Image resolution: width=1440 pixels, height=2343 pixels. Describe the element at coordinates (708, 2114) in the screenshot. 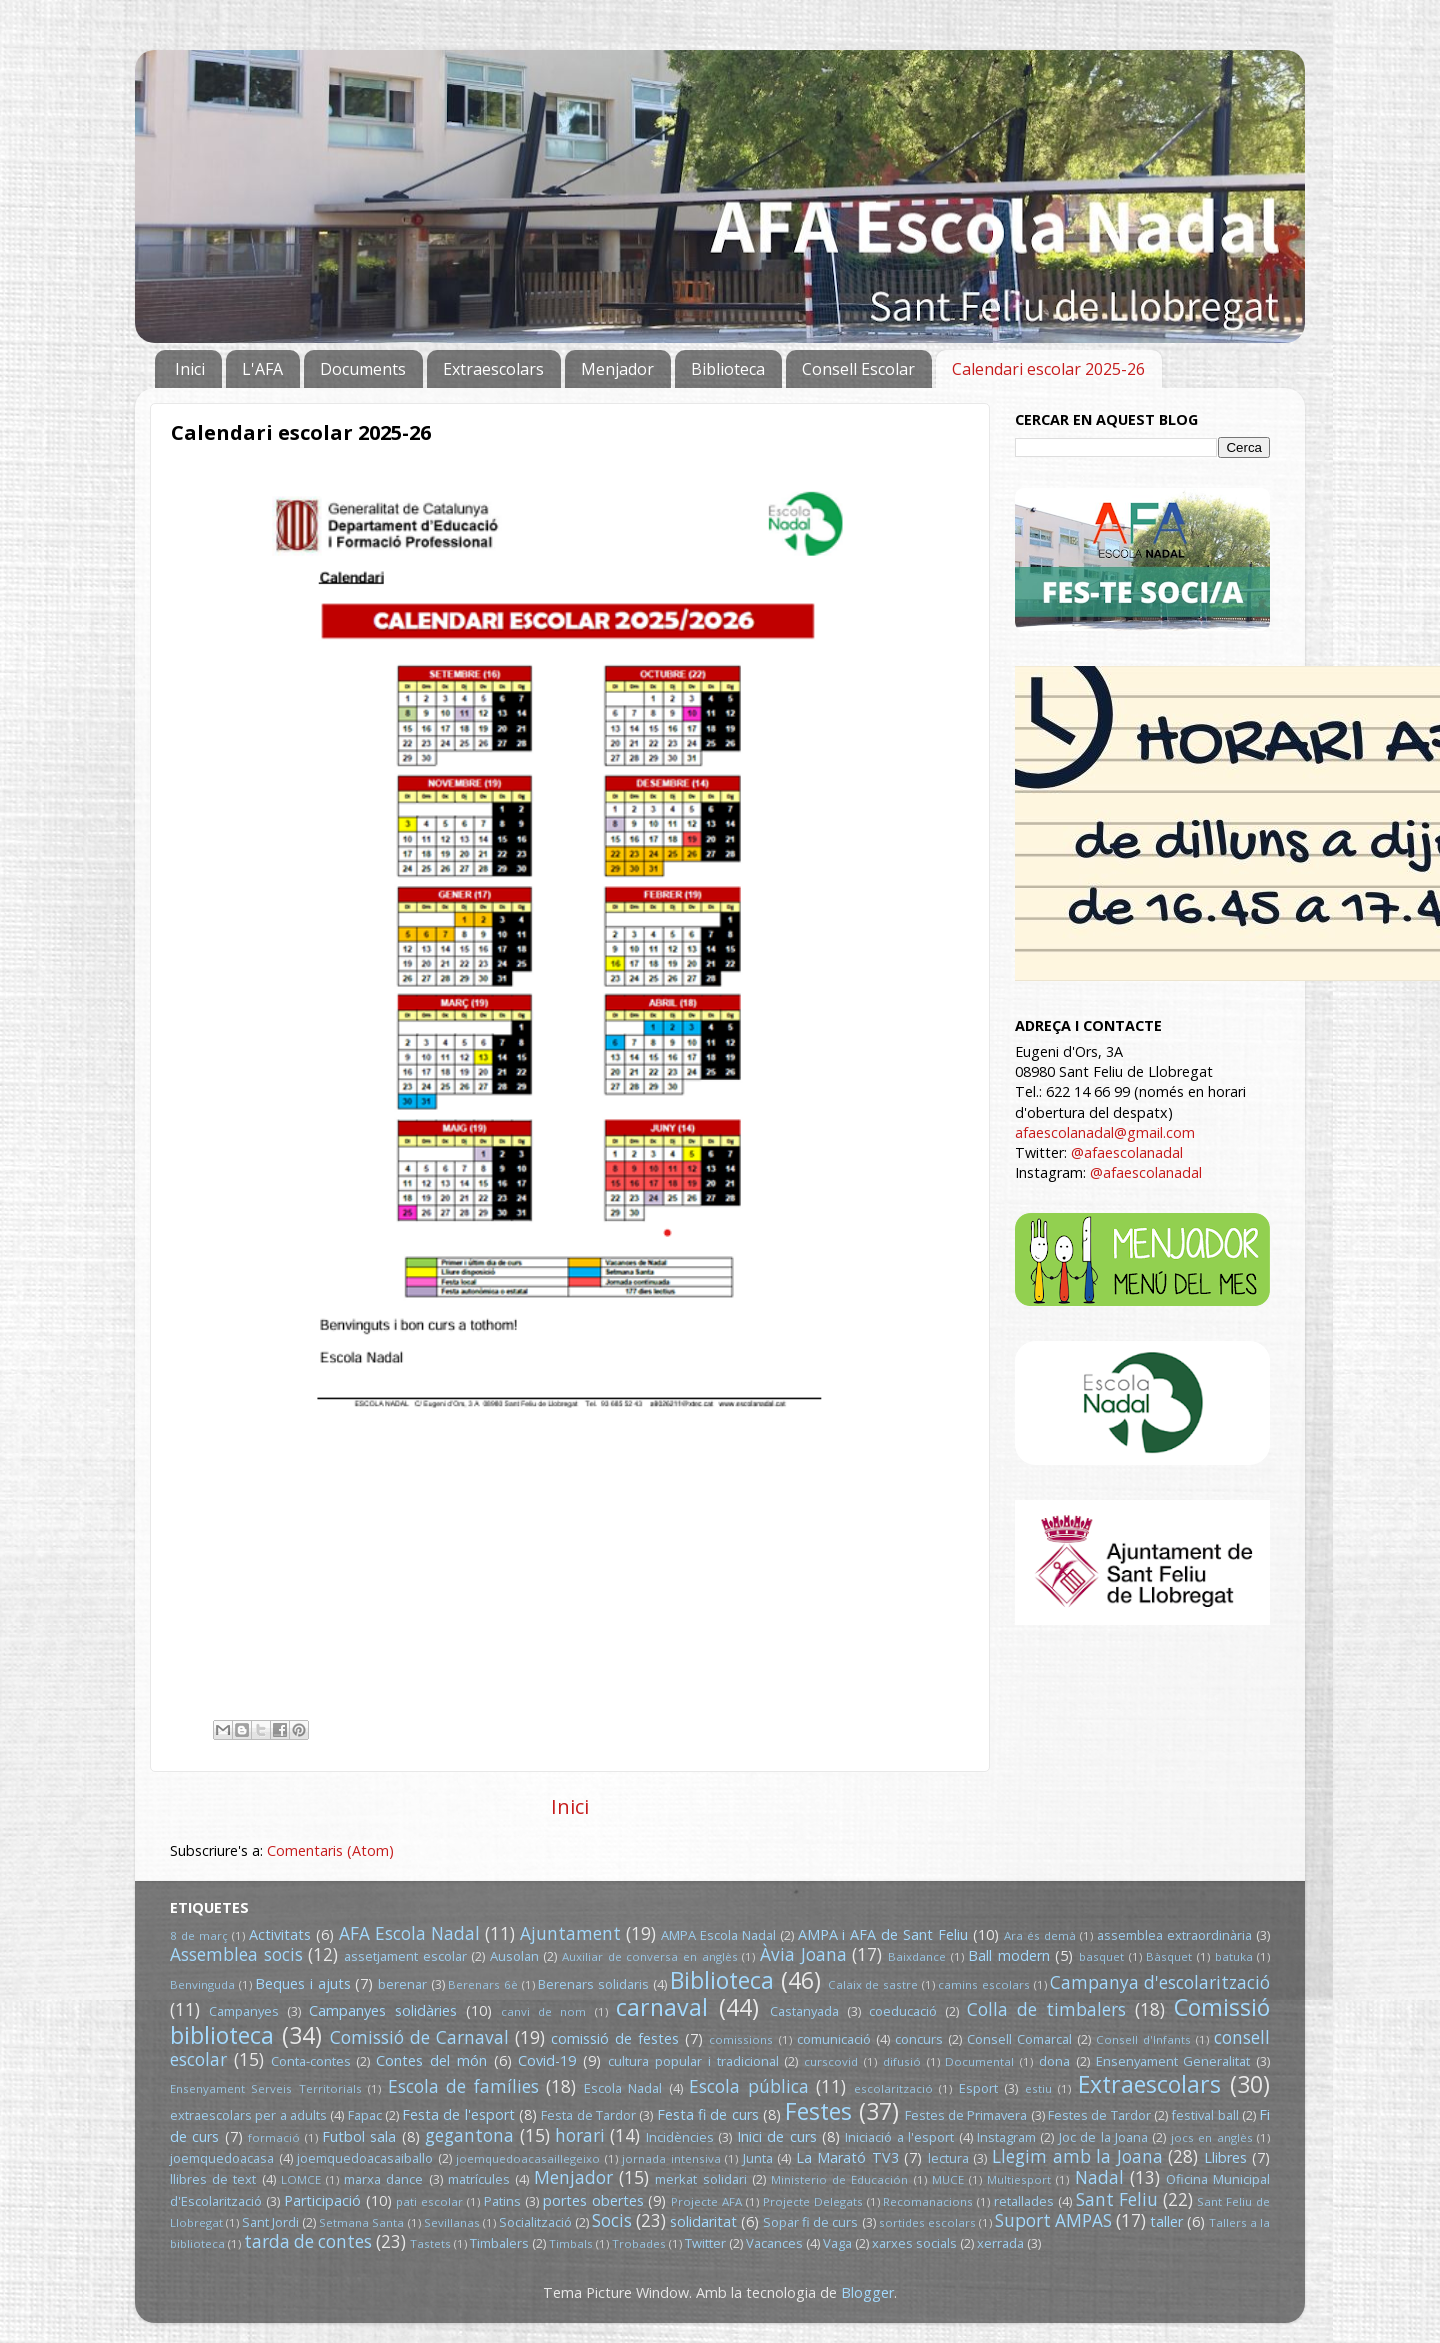

I see `Festa fi de curs` at that location.